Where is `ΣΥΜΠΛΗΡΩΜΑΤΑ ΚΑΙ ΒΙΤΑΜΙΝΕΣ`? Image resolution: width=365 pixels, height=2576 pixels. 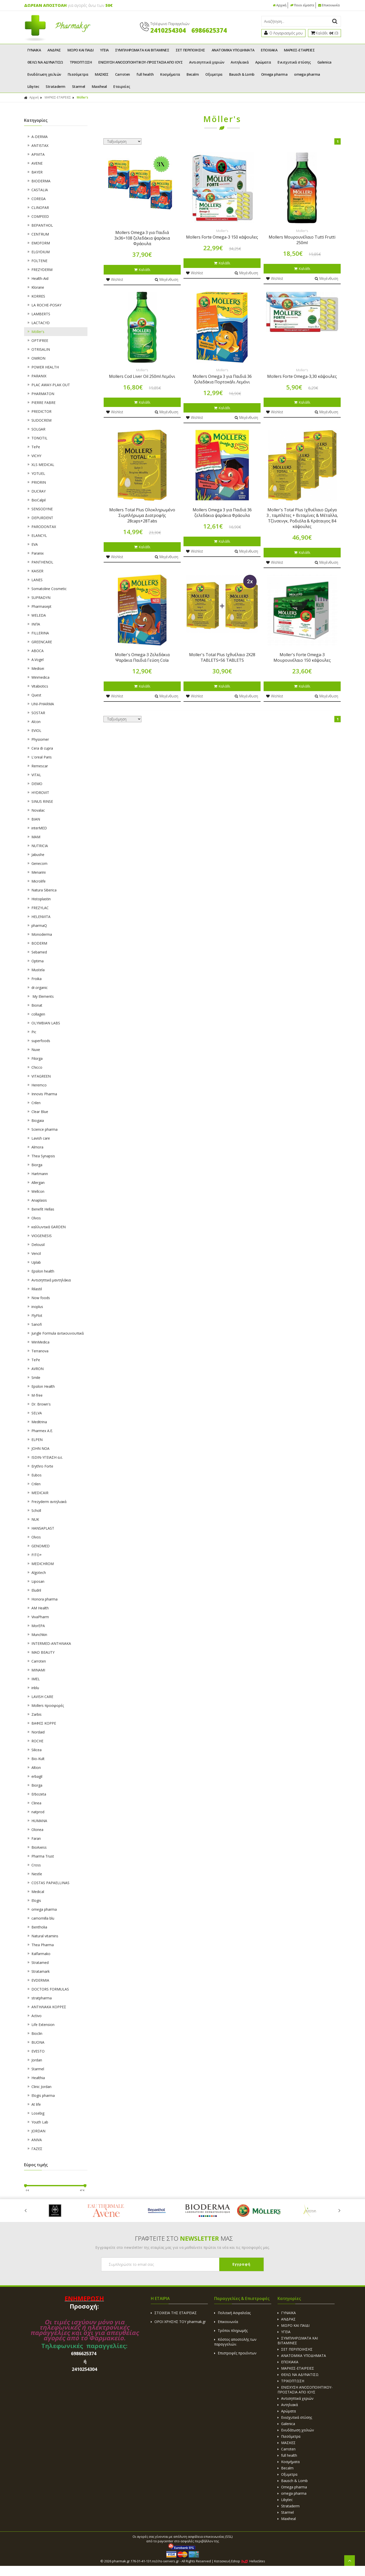
ΣΥΜΠΛΗΡΩΜΑΤΑ ΚΑΙ ΒΙΤΑΜΙΝΕΣ is located at coordinates (142, 50).